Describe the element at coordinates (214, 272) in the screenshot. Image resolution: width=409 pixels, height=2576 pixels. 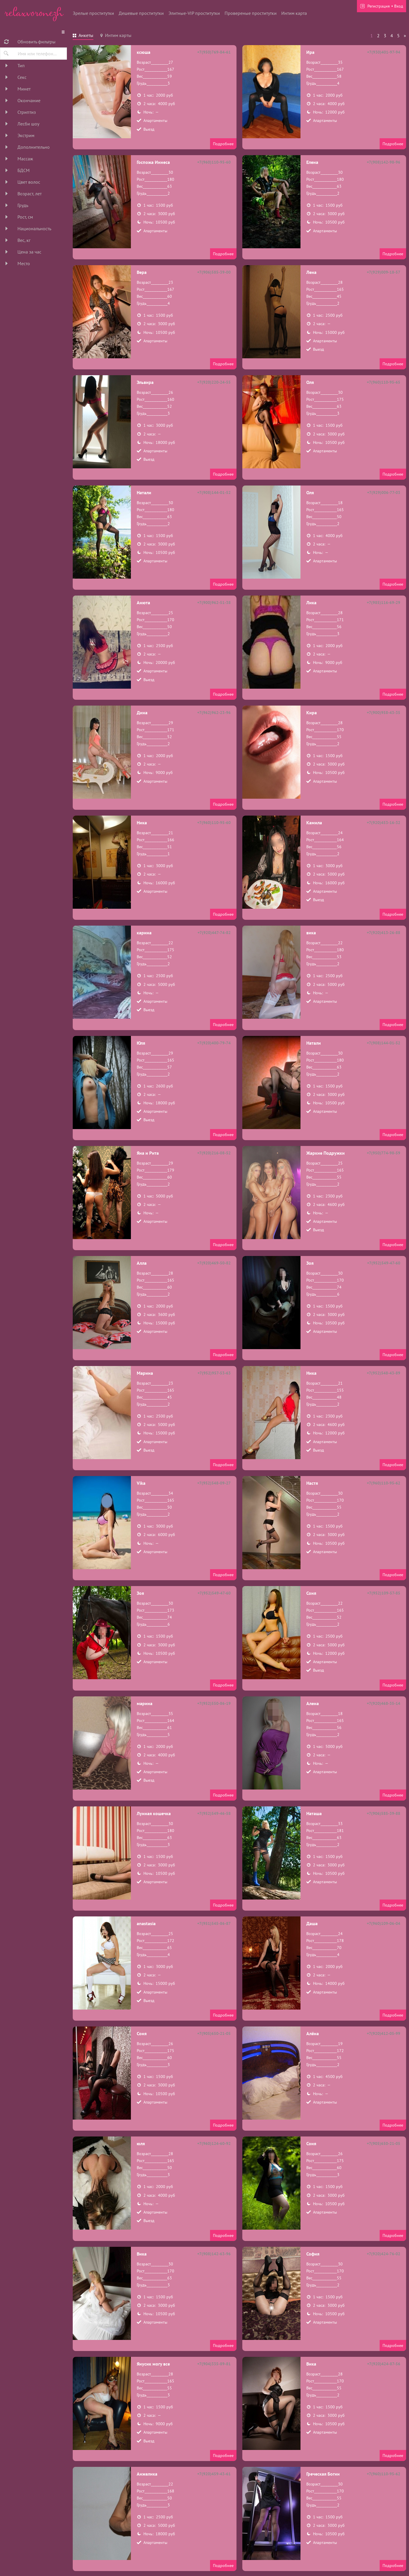
I see `+7(906)585-39-00` at that location.